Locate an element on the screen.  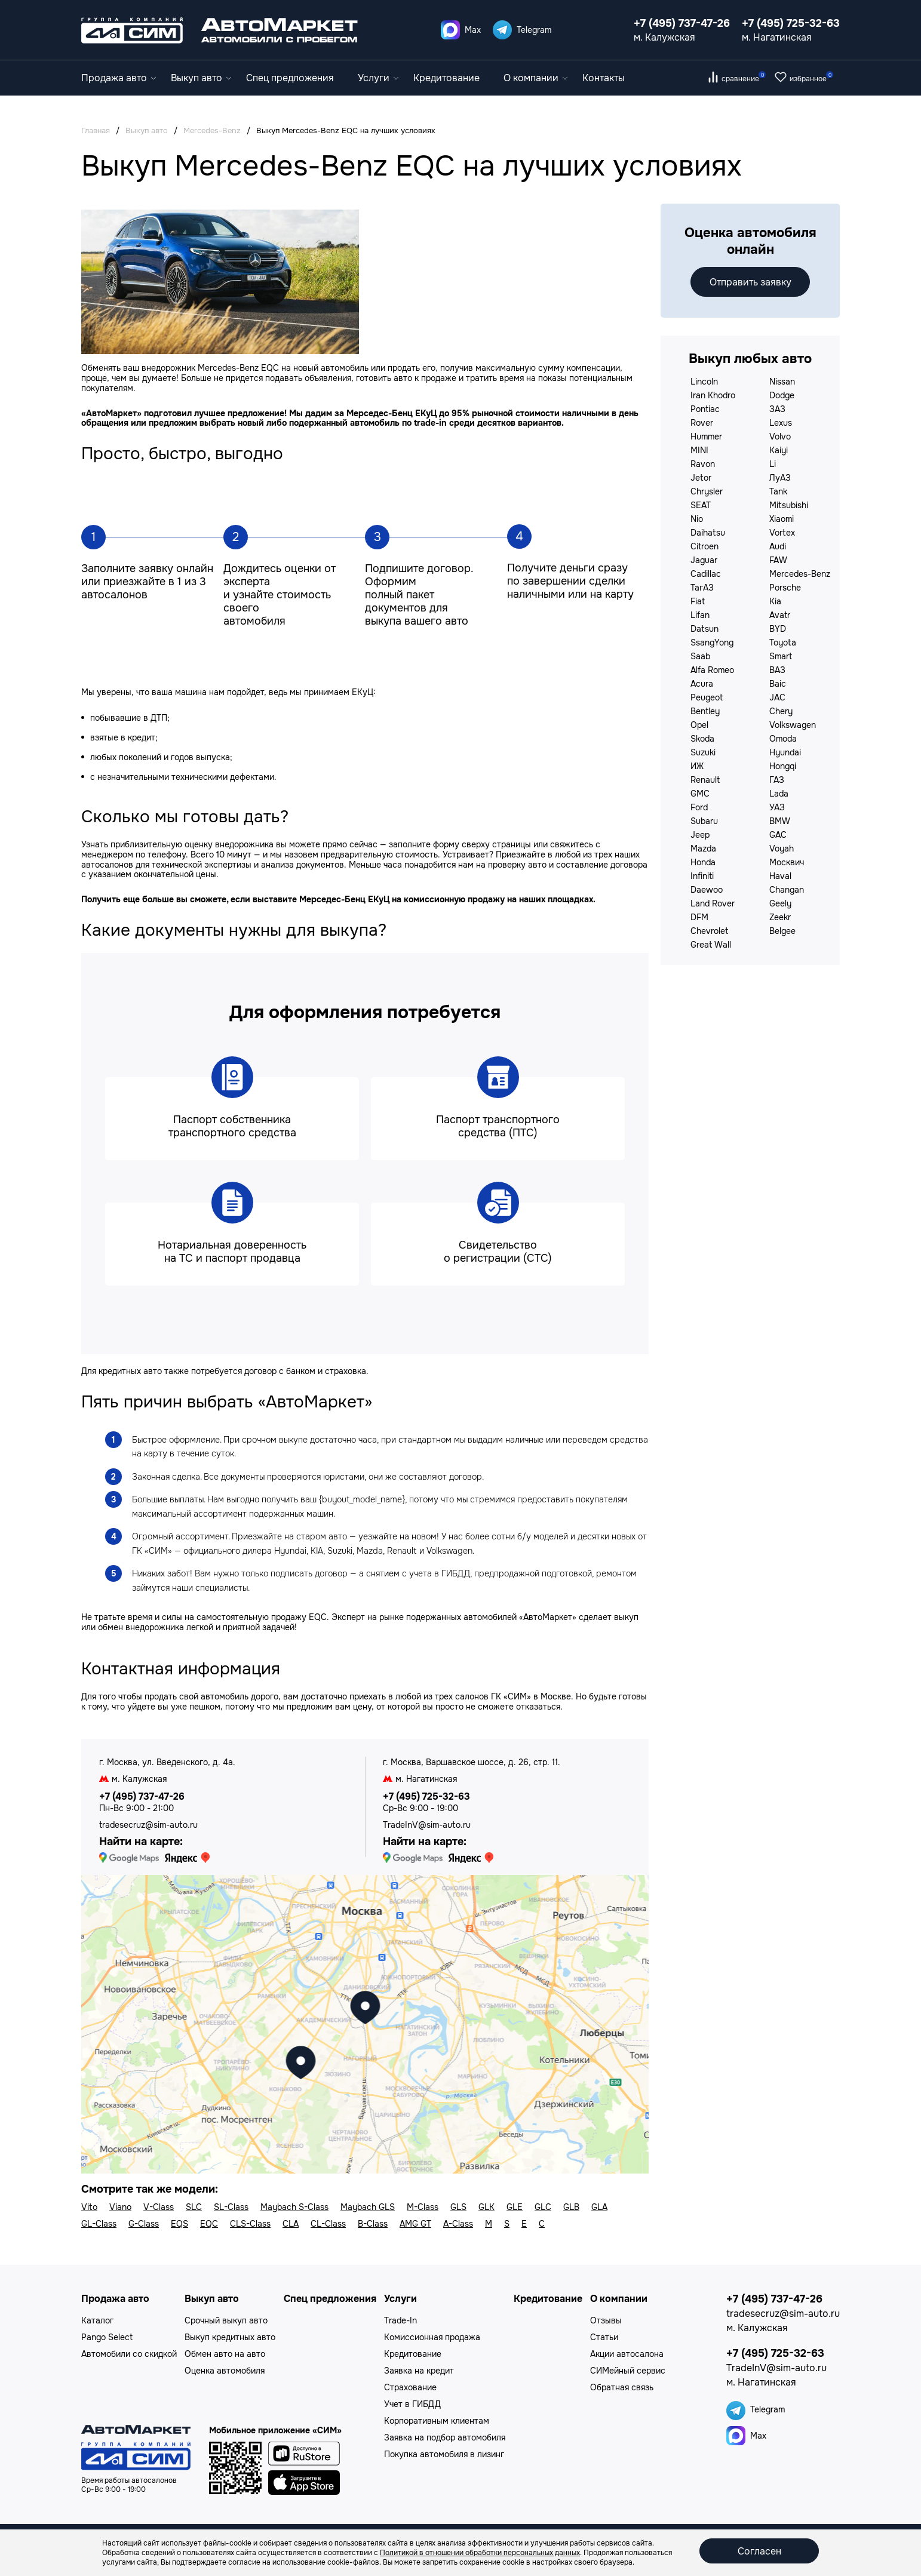
Статьи is located at coordinates (604, 2337).